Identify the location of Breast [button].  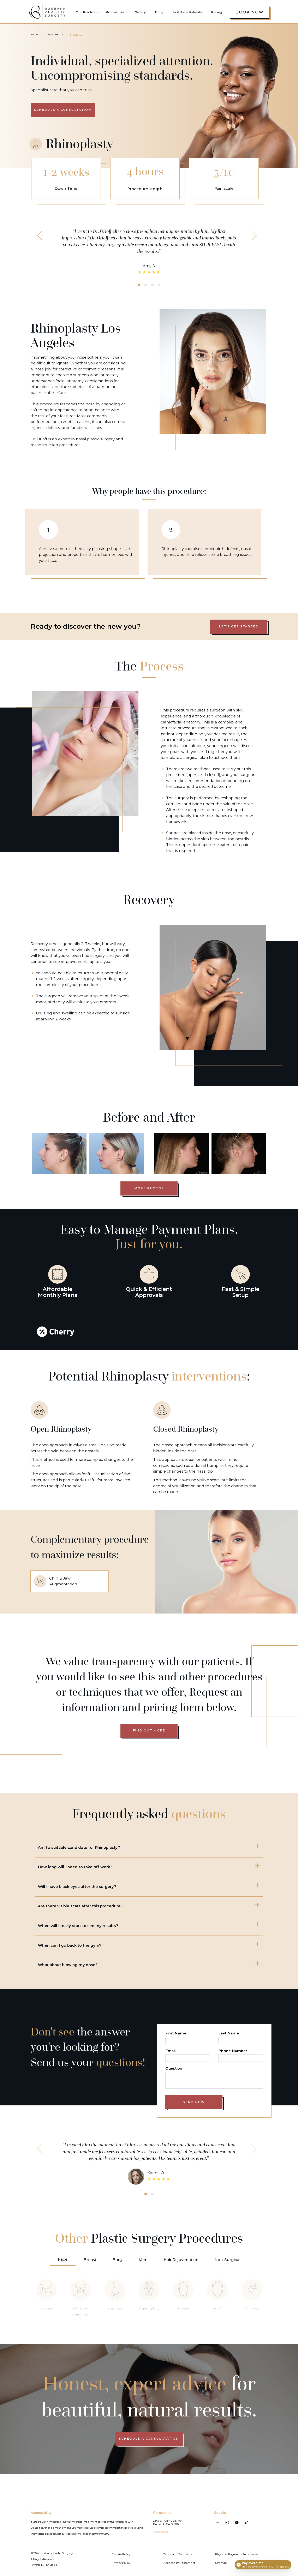
(90, 2260).